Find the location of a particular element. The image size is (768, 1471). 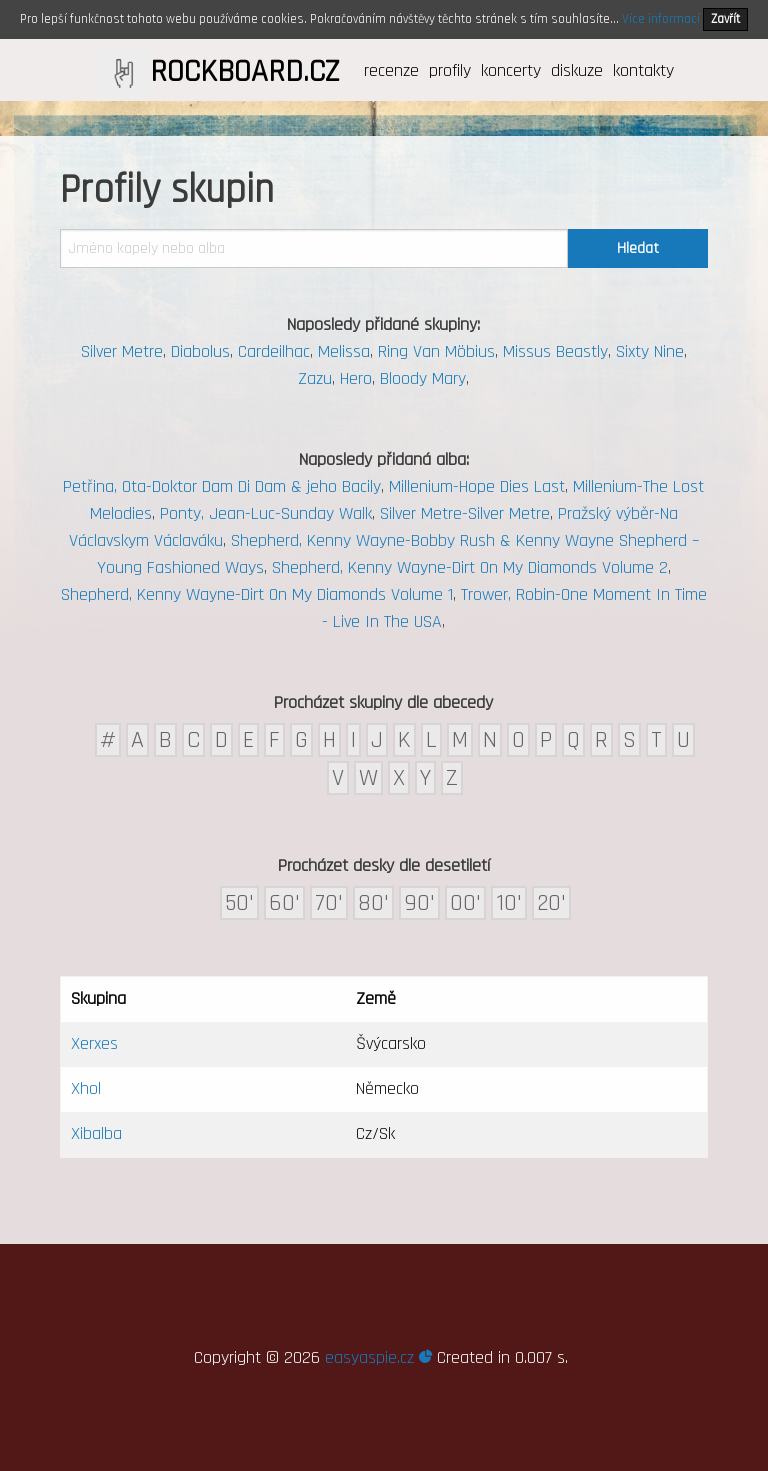

Melissa is located at coordinates (344, 351).